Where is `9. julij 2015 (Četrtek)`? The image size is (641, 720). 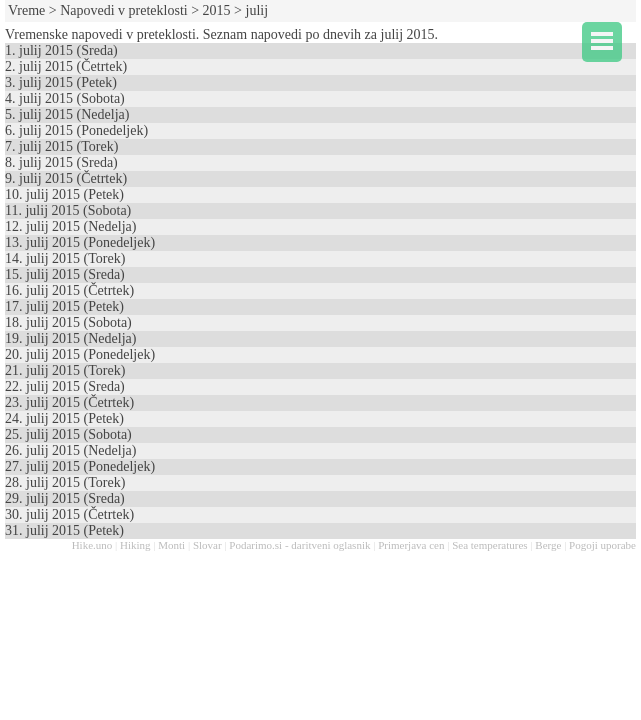
9. julij 2015 (Četrtek) is located at coordinates (66, 178).